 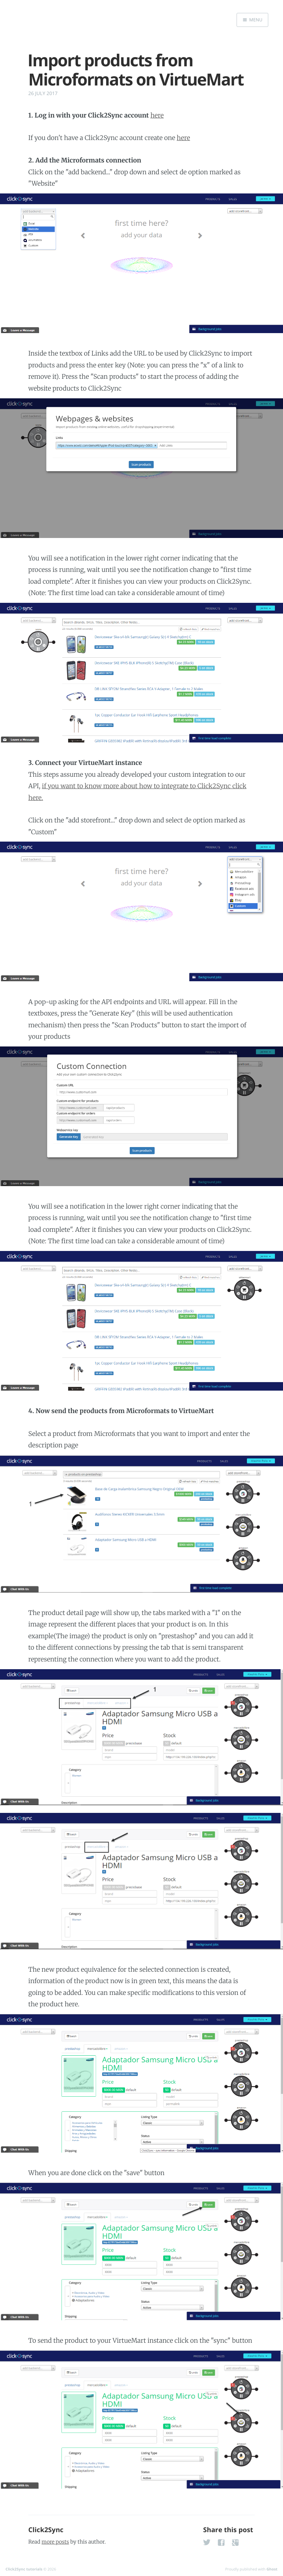 I want to click on Click2Sync, so click(x=45, y=2530).